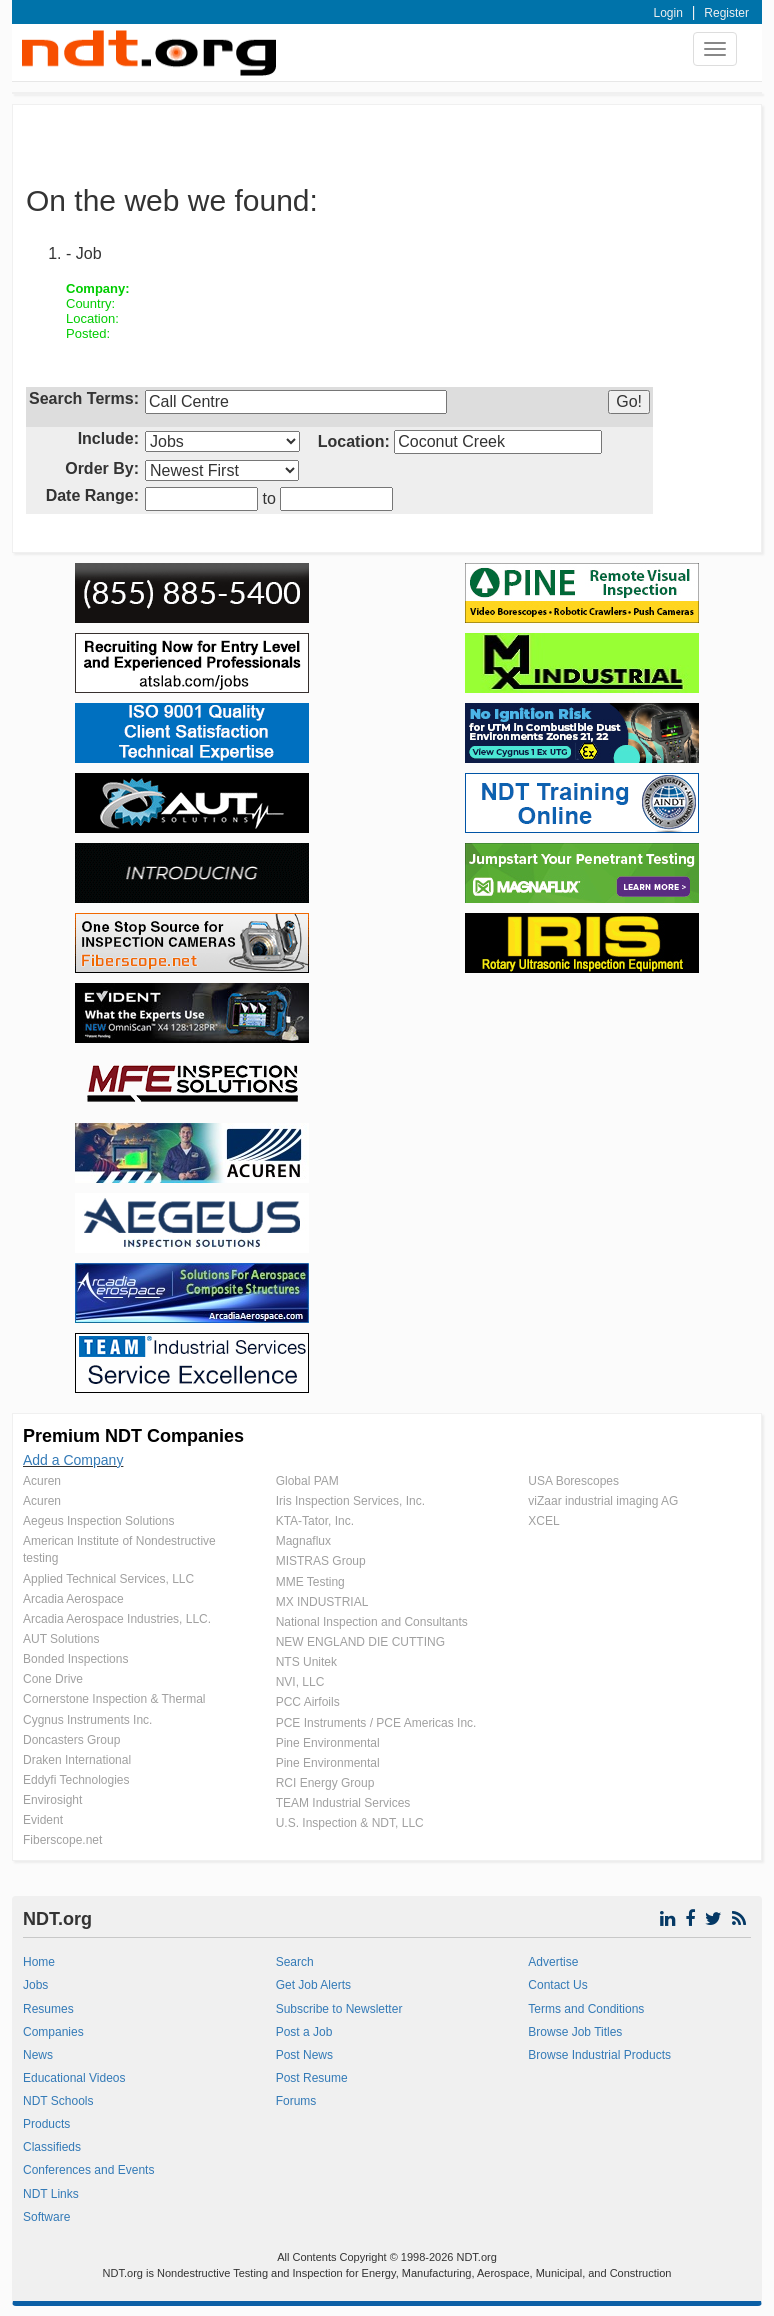 The image size is (774, 2316). What do you see at coordinates (312, 2078) in the screenshot?
I see `Post Resume` at bounding box center [312, 2078].